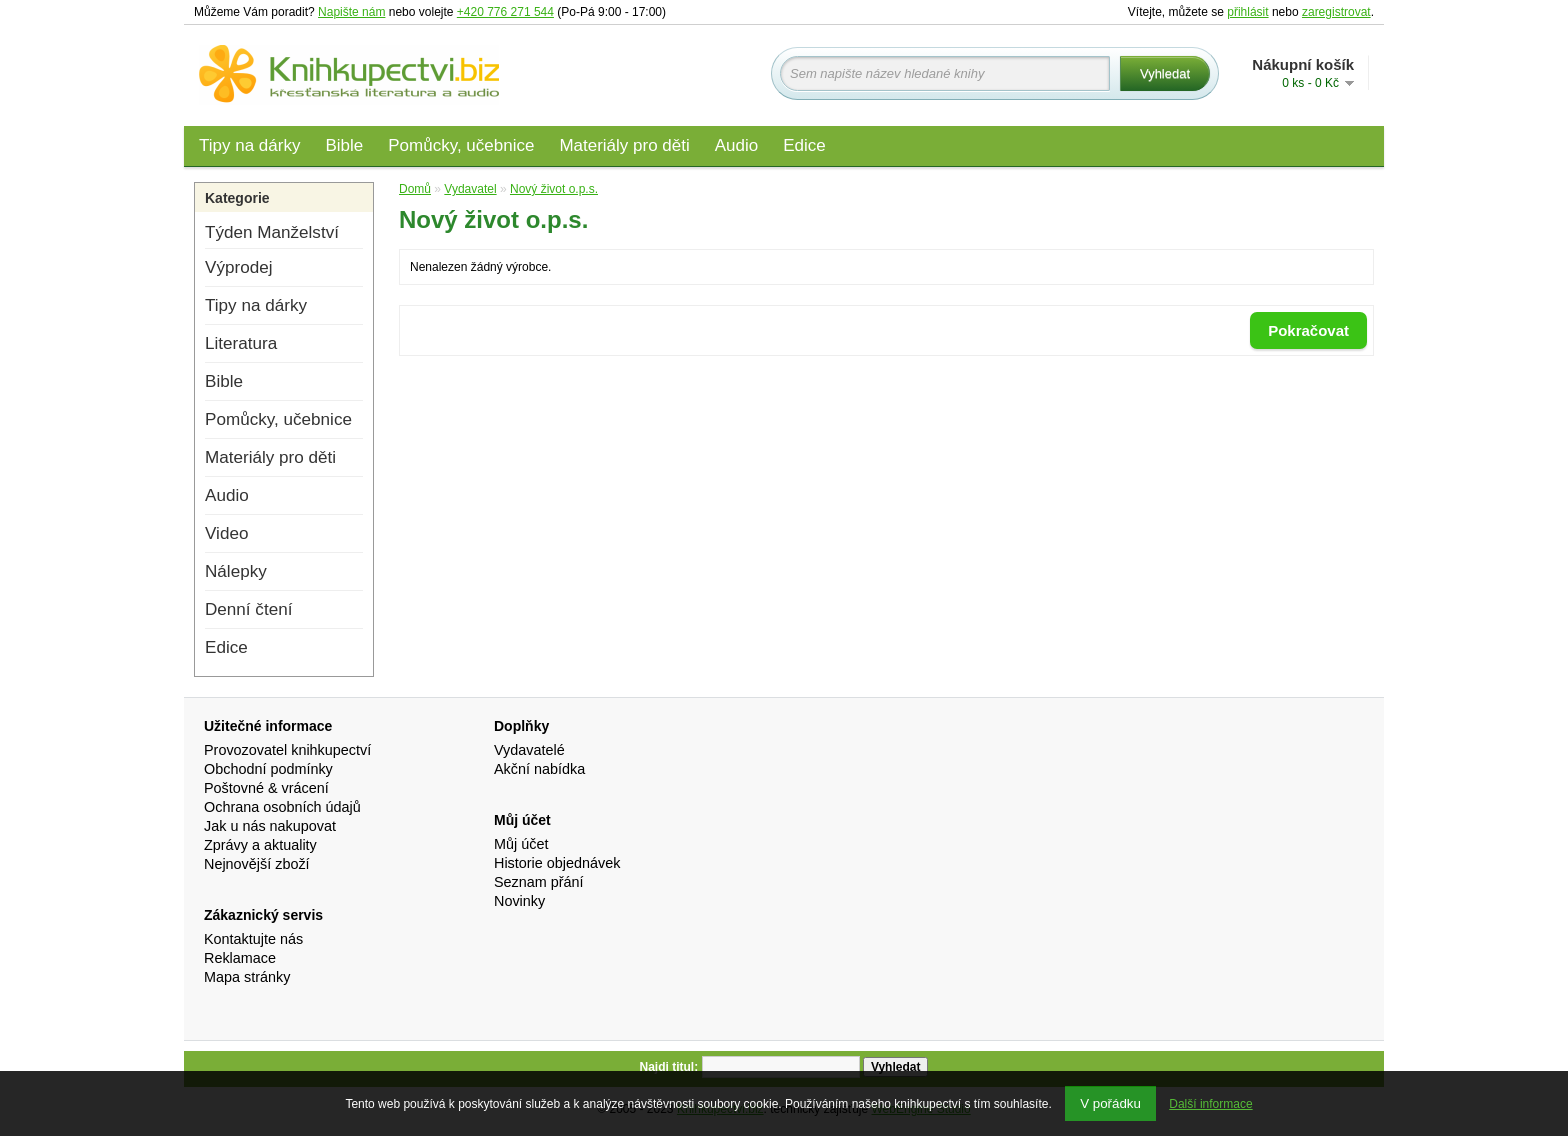 The height and width of the screenshot is (1136, 1568). What do you see at coordinates (226, 533) in the screenshot?
I see `Video` at bounding box center [226, 533].